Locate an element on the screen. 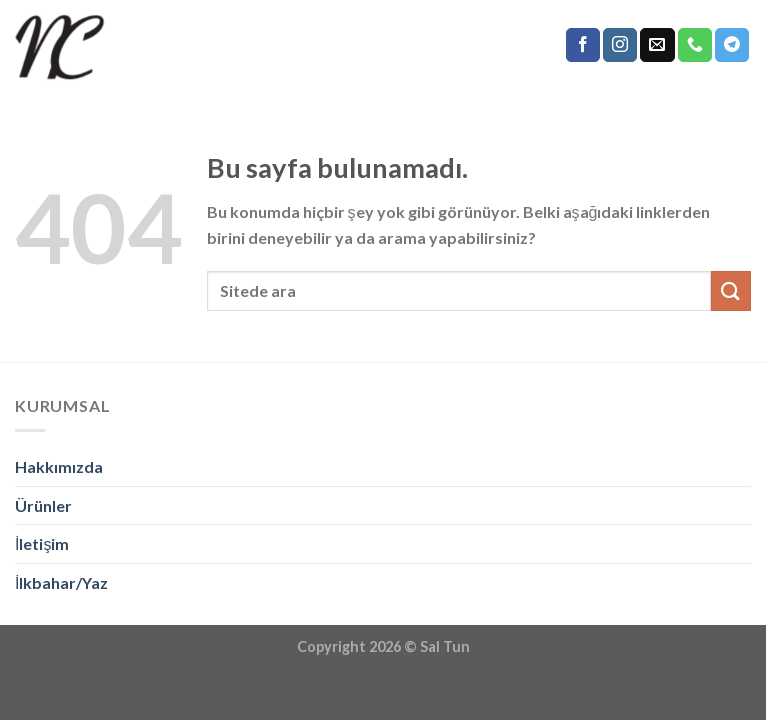 The height and width of the screenshot is (720, 766). [Follow on Telegram] is located at coordinates (732, 45).